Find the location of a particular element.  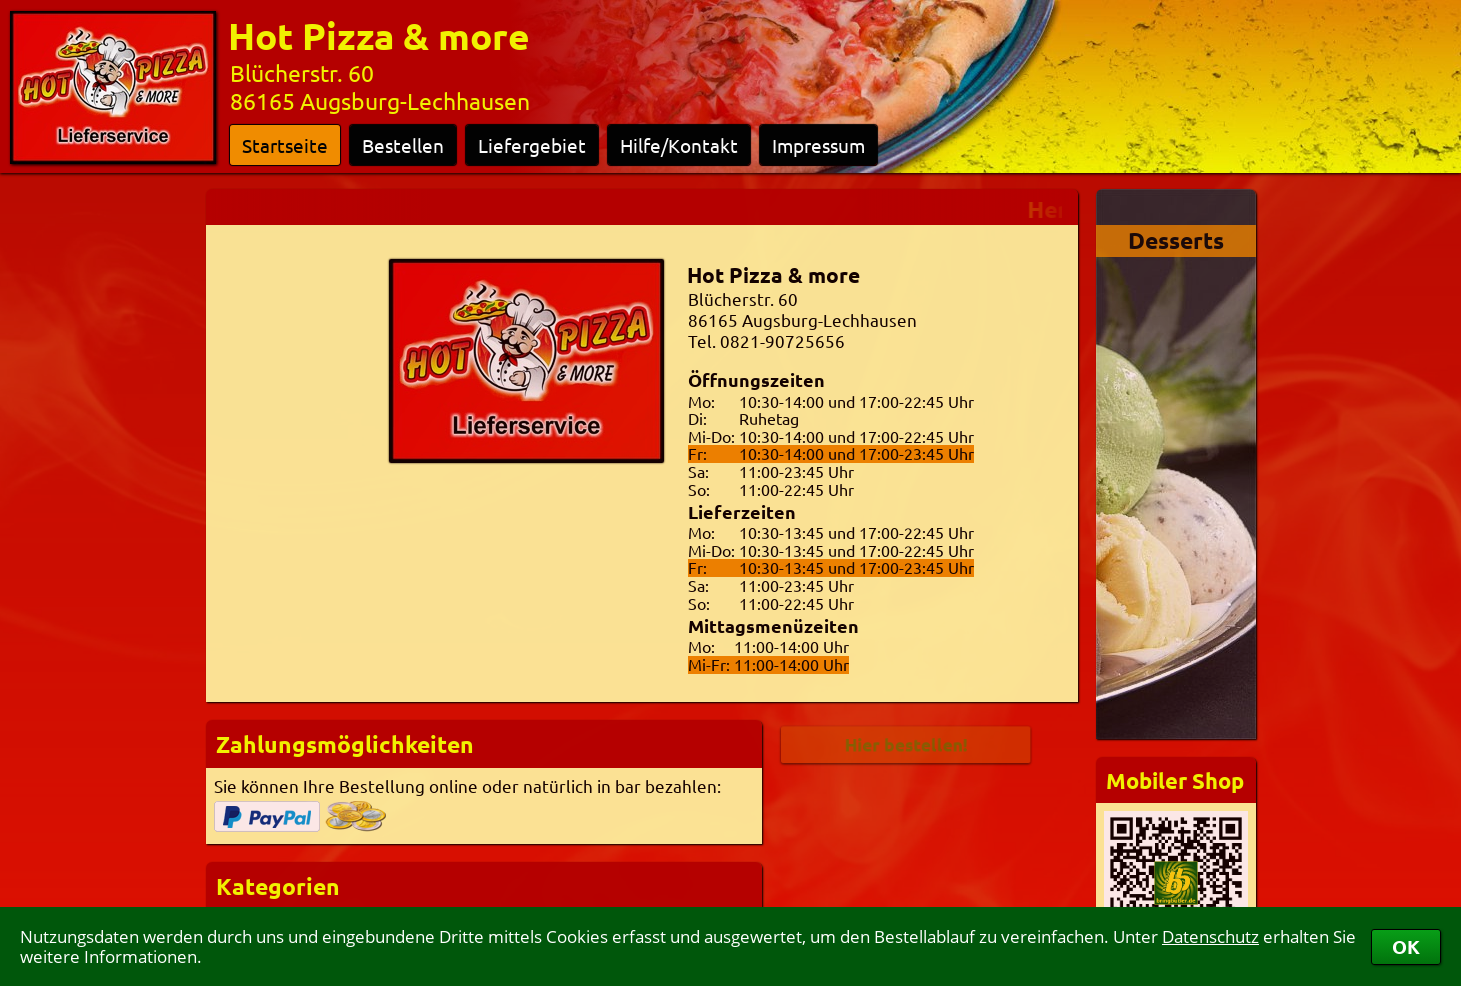

Startseite is located at coordinates (285, 145).